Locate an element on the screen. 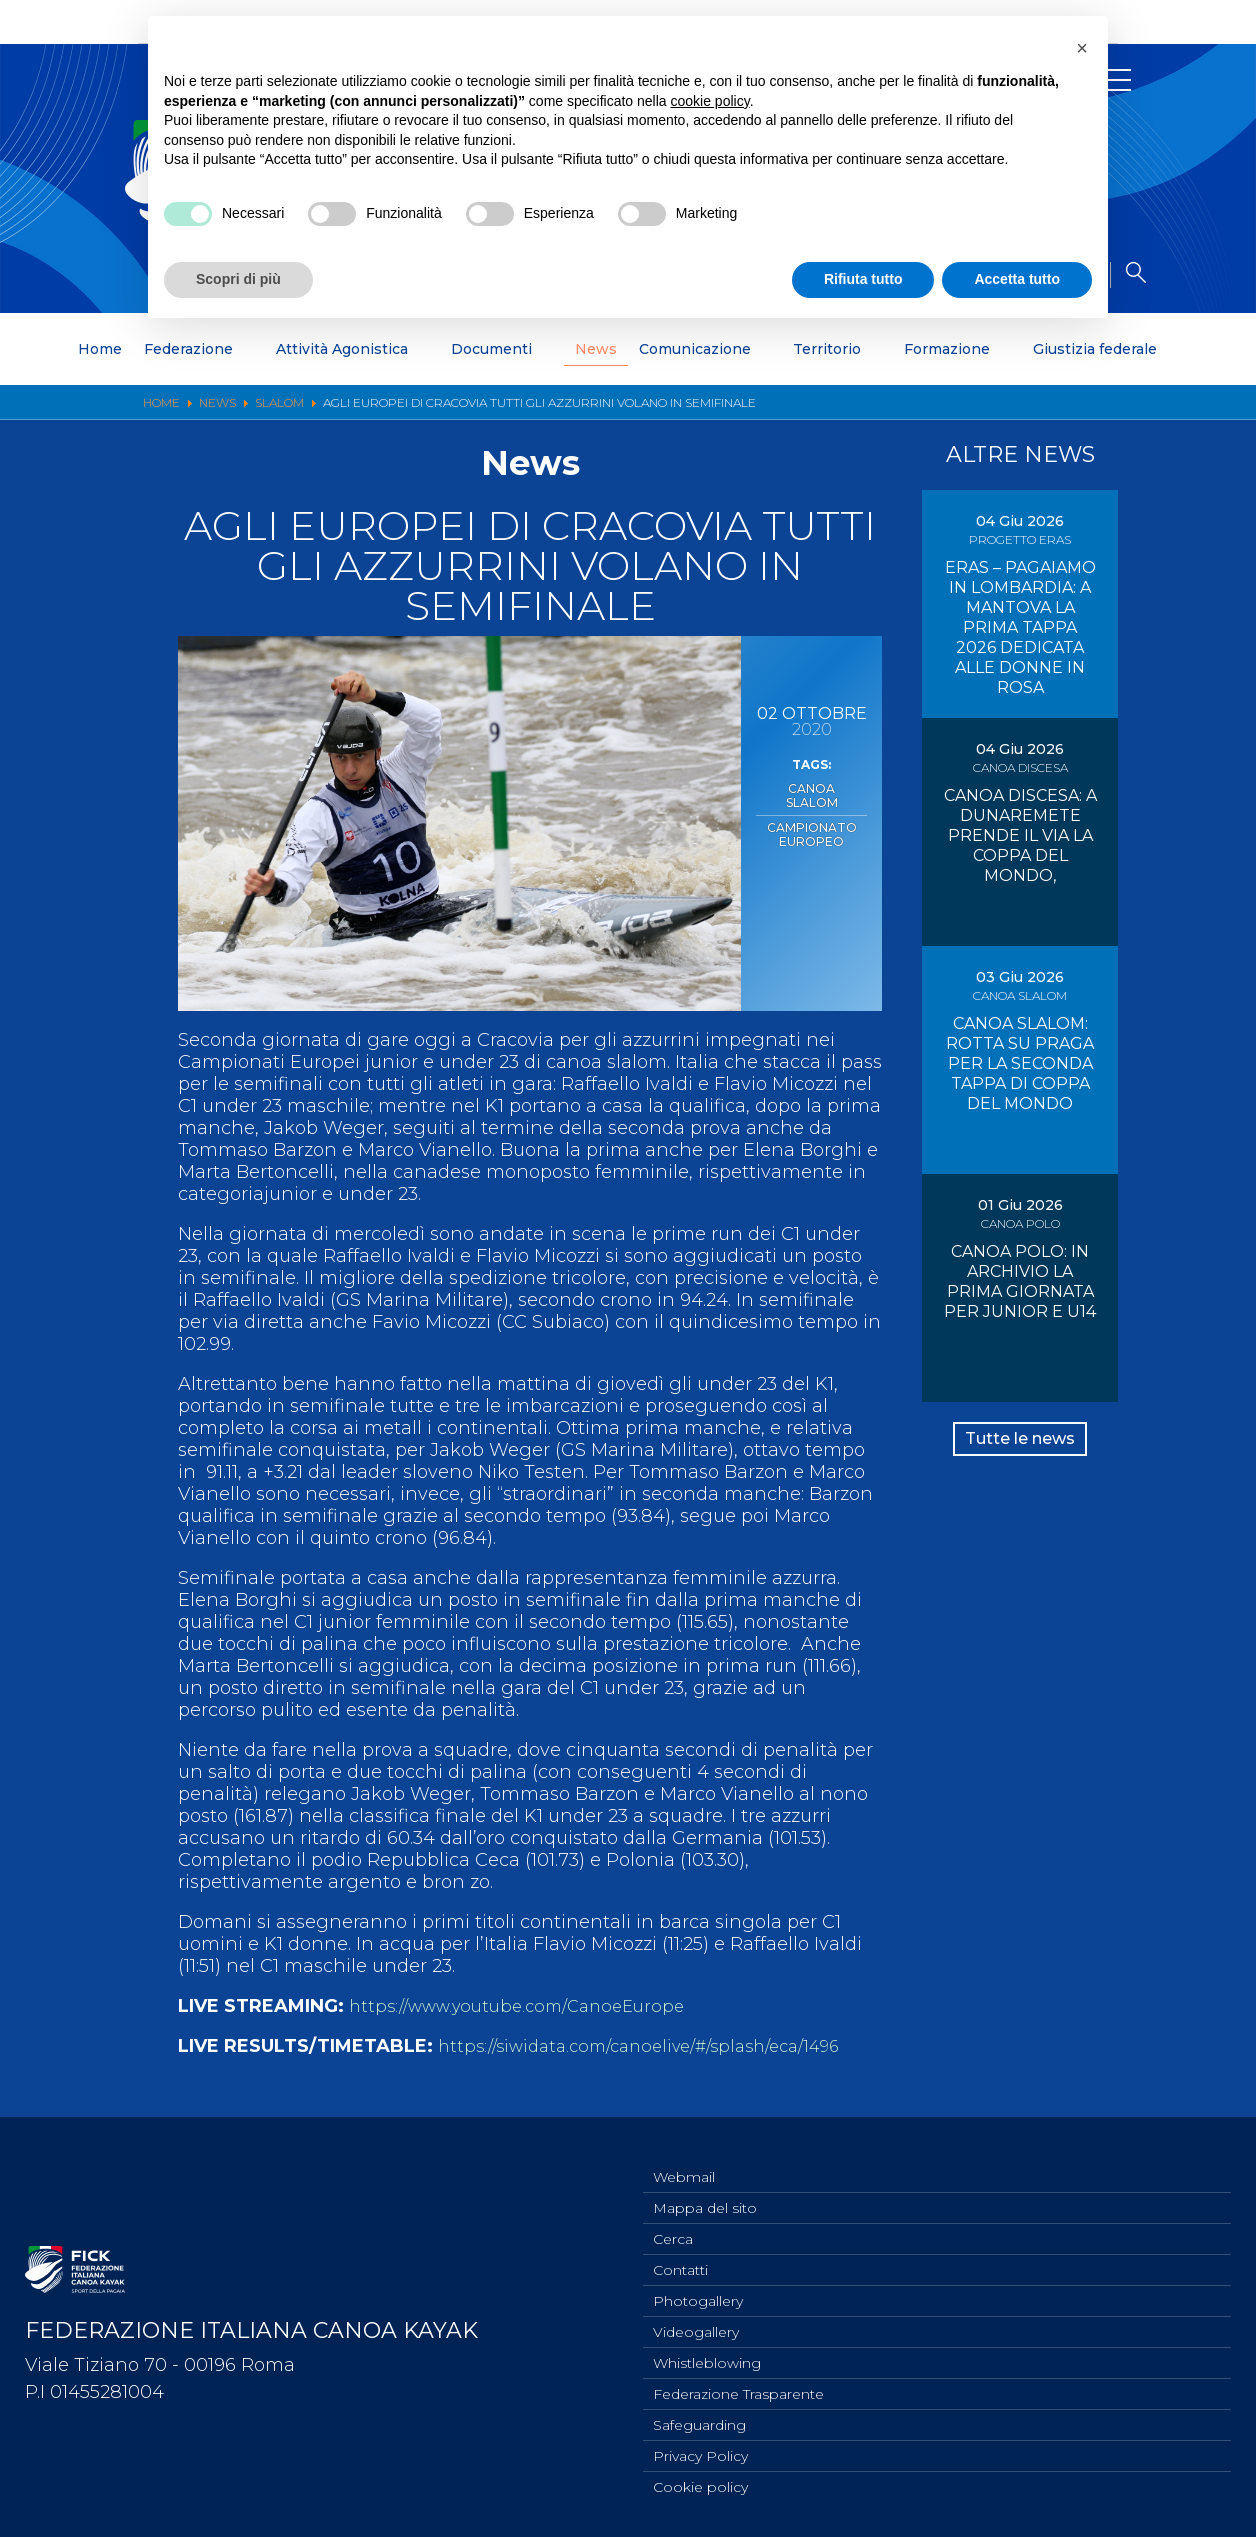 This screenshot has width=1256, height=2537. [button] is located at coordinates (1082, 48).